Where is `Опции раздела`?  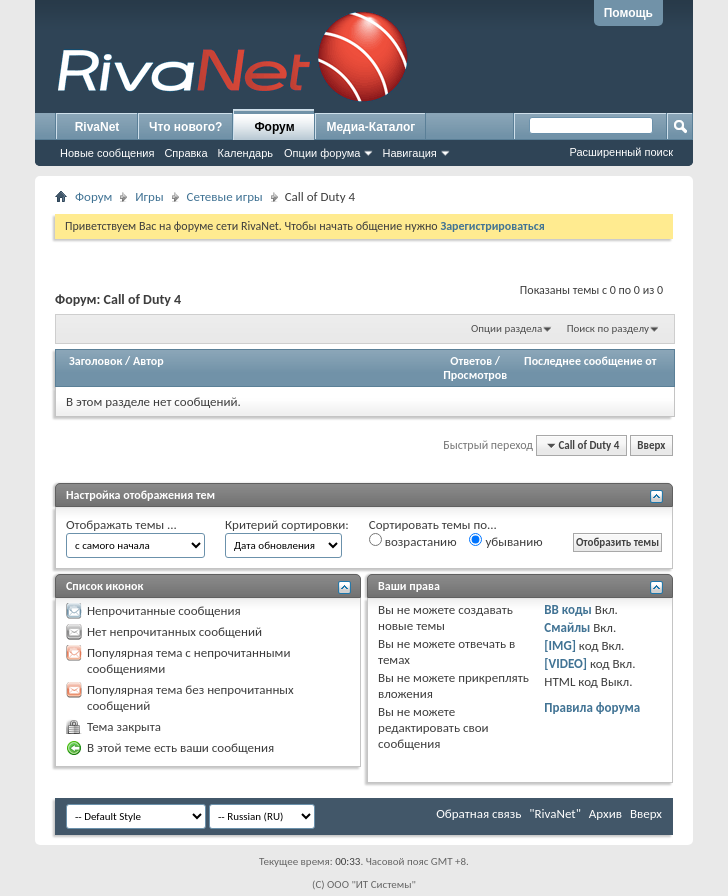 Опции раздела is located at coordinates (506, 328).